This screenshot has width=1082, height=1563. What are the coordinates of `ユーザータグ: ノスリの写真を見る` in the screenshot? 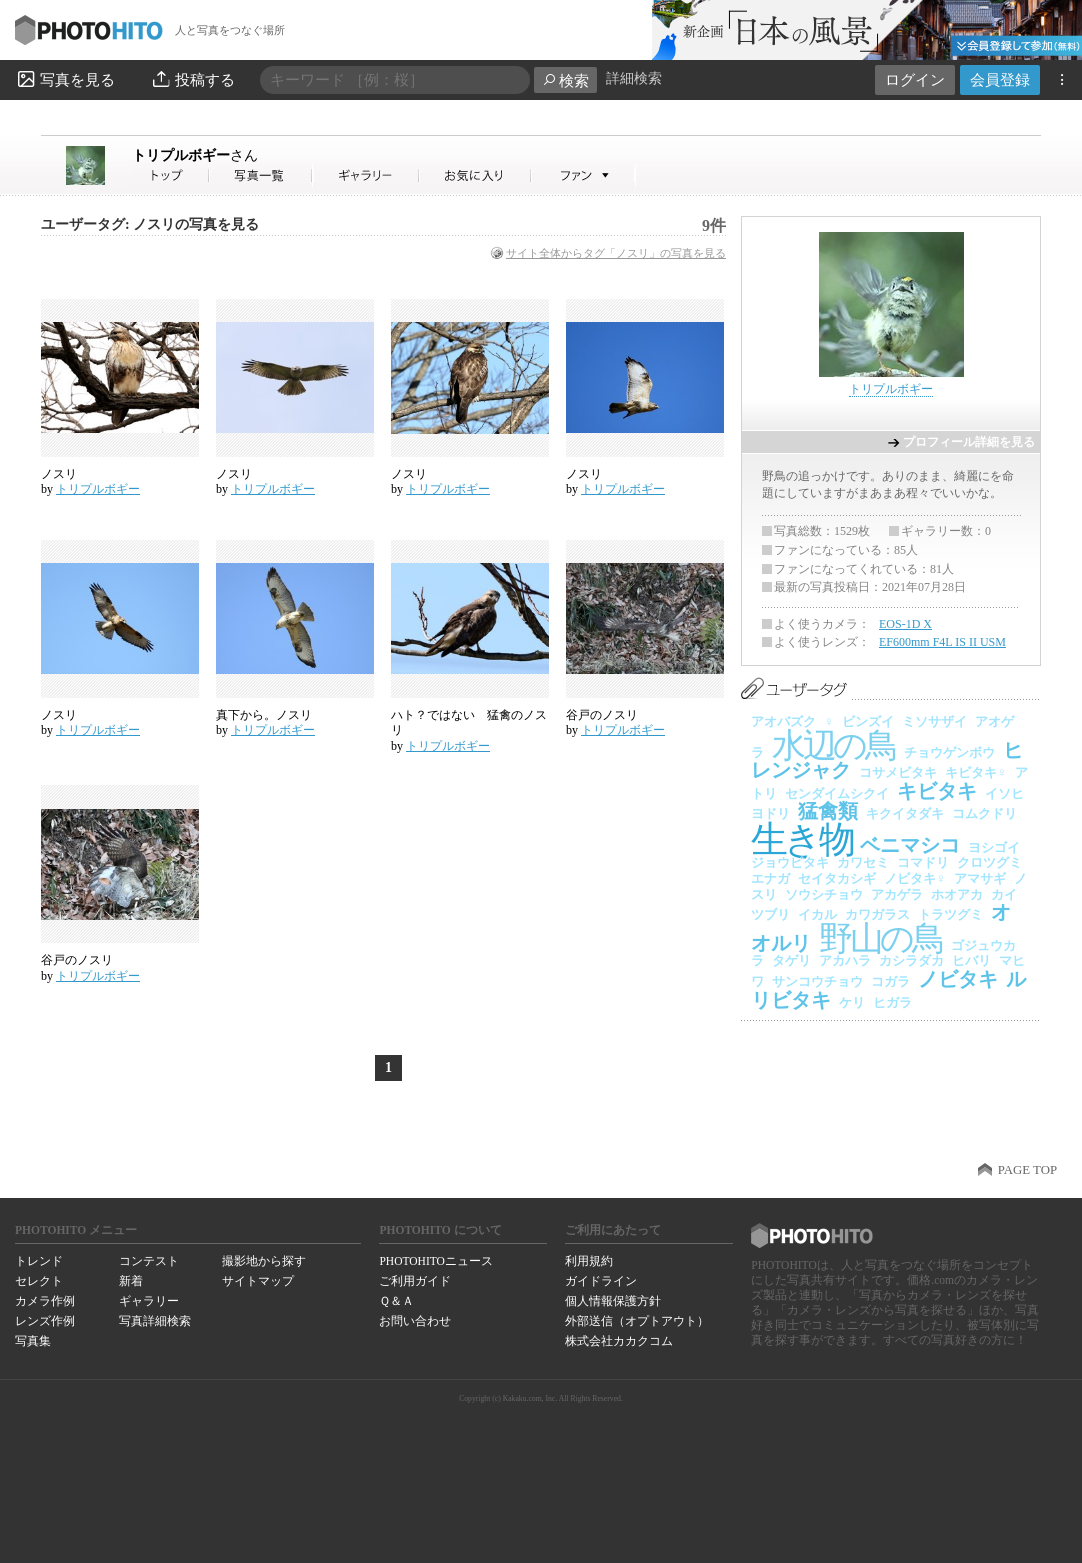 It's located at (150, 224).